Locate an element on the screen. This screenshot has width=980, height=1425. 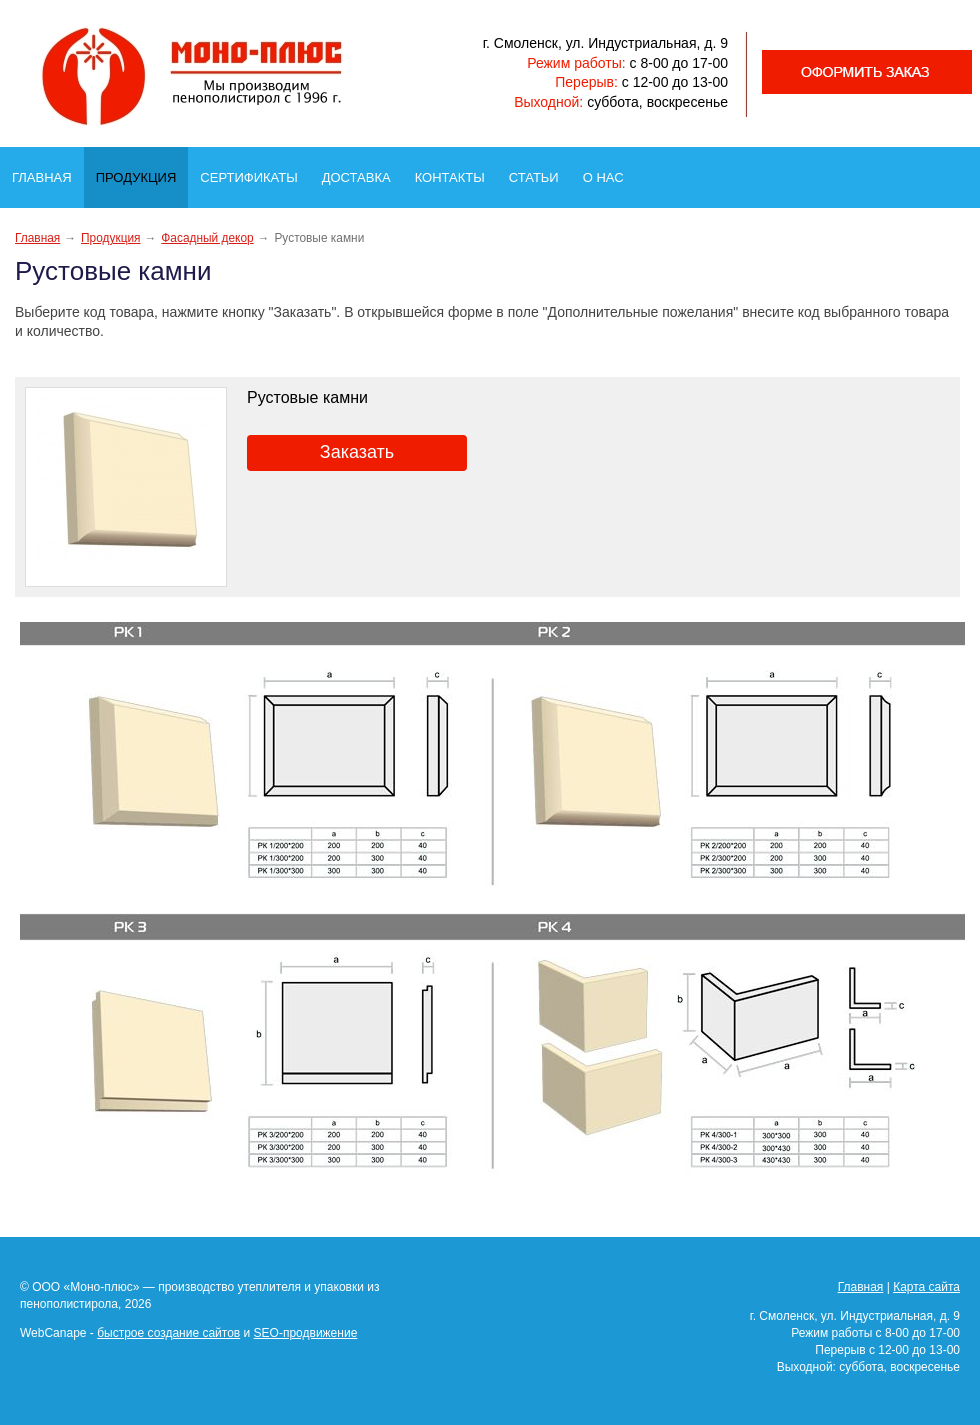
Карта сайта is located at coordinates (926, 1287).